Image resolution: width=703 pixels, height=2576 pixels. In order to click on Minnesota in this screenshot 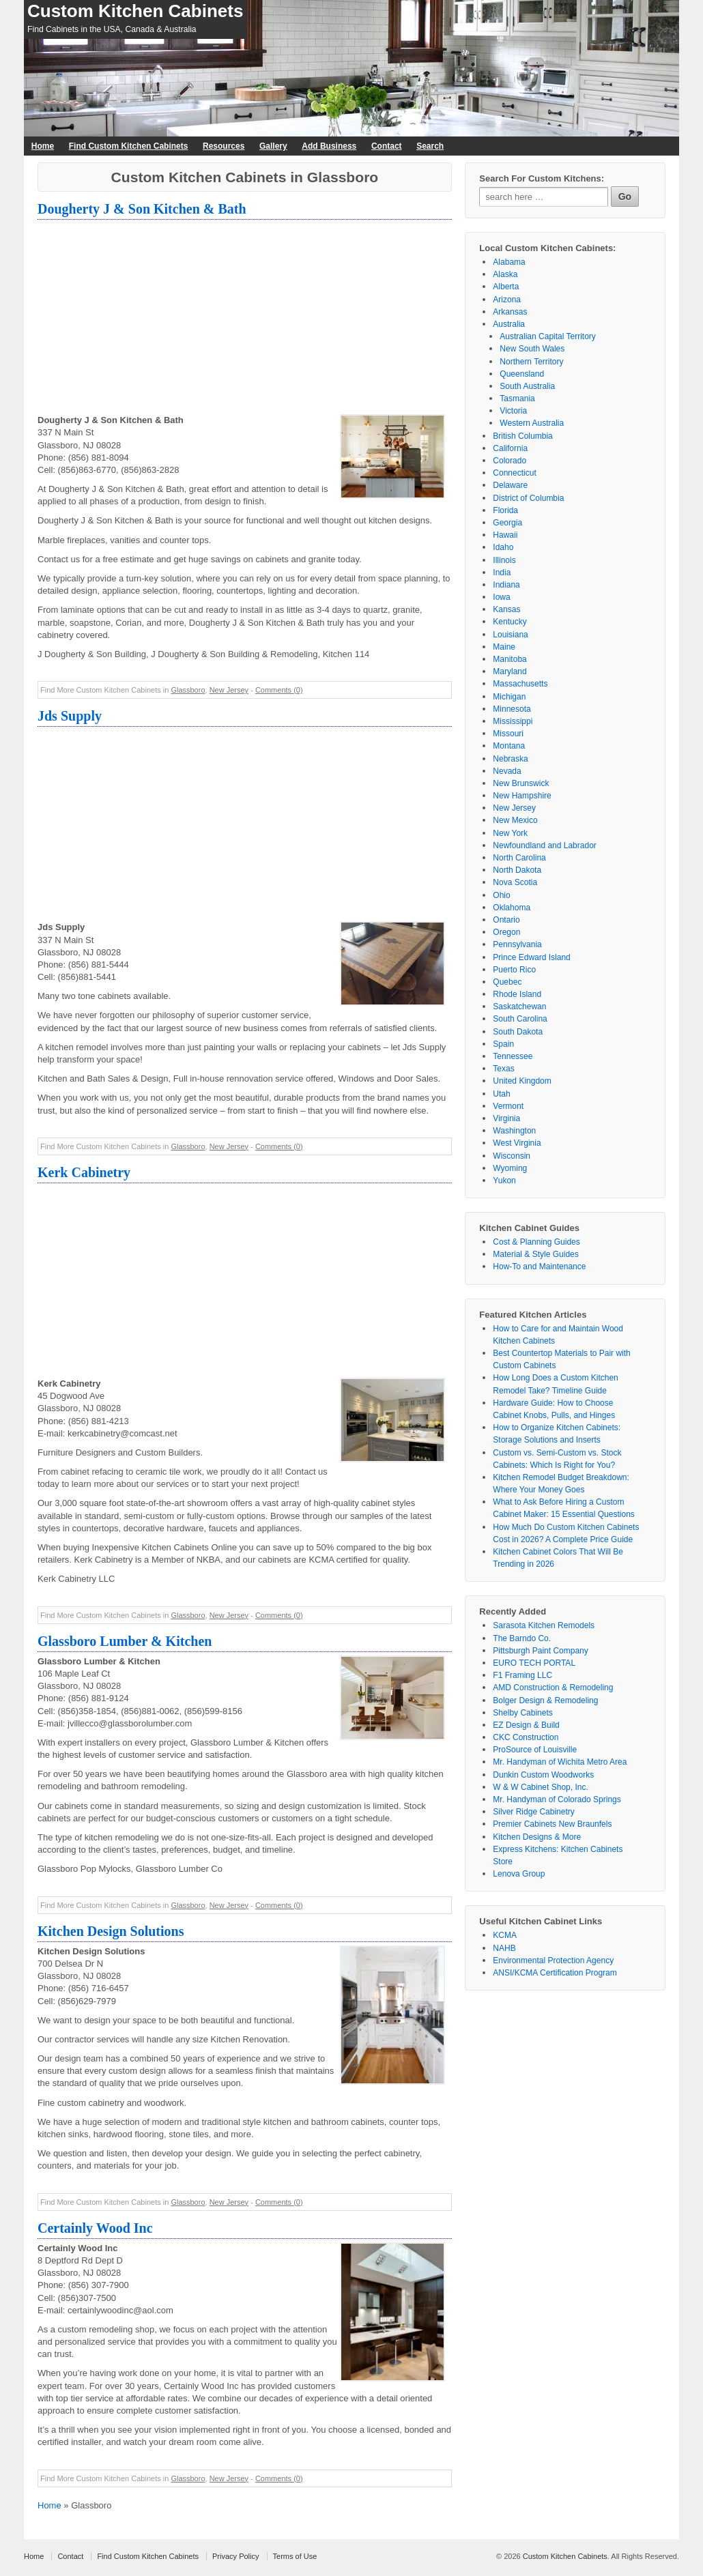, I will do `click(511, 709)`.